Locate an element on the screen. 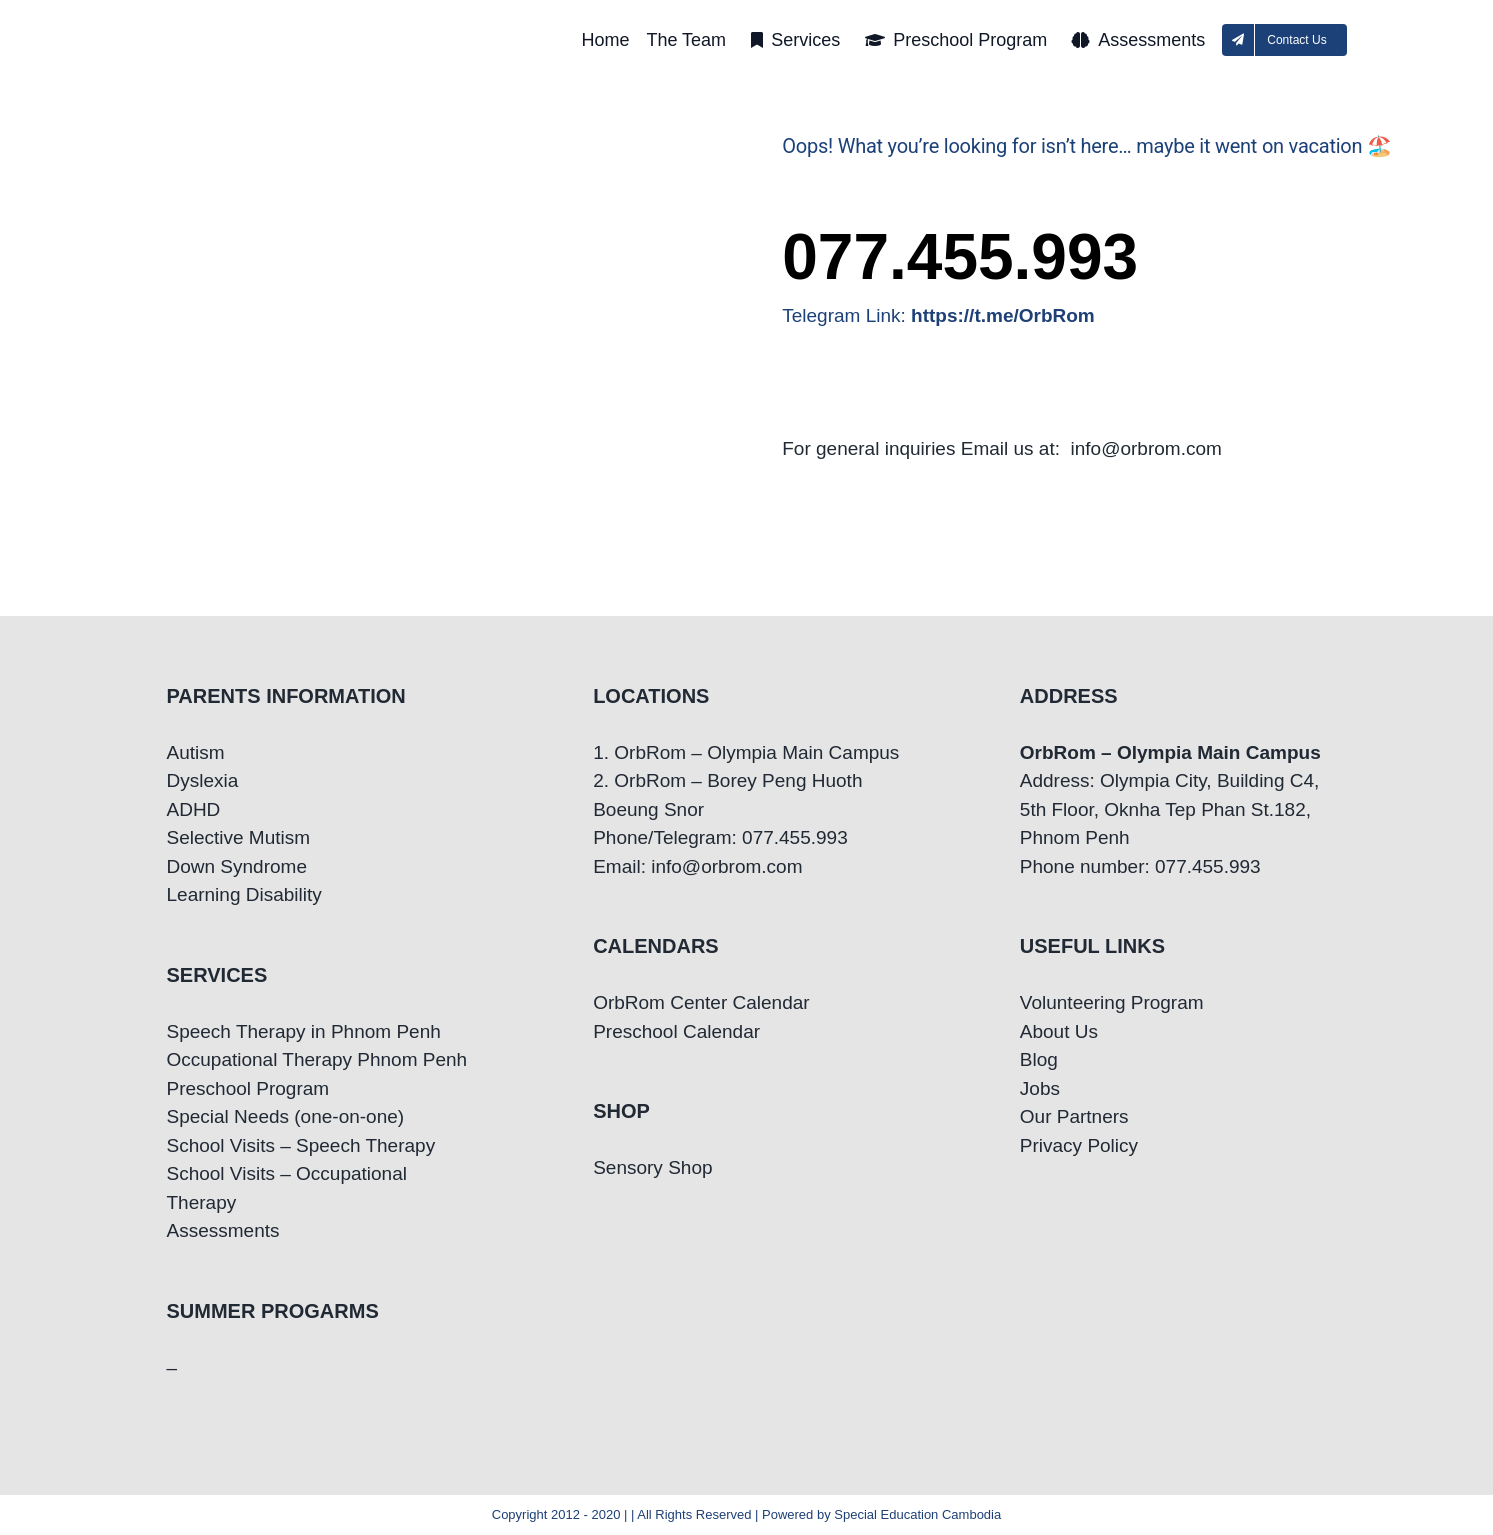 Image resolution: width=1493 pixels, height=1535 pixels. Learning Disability is located at coordinates (244, 894).